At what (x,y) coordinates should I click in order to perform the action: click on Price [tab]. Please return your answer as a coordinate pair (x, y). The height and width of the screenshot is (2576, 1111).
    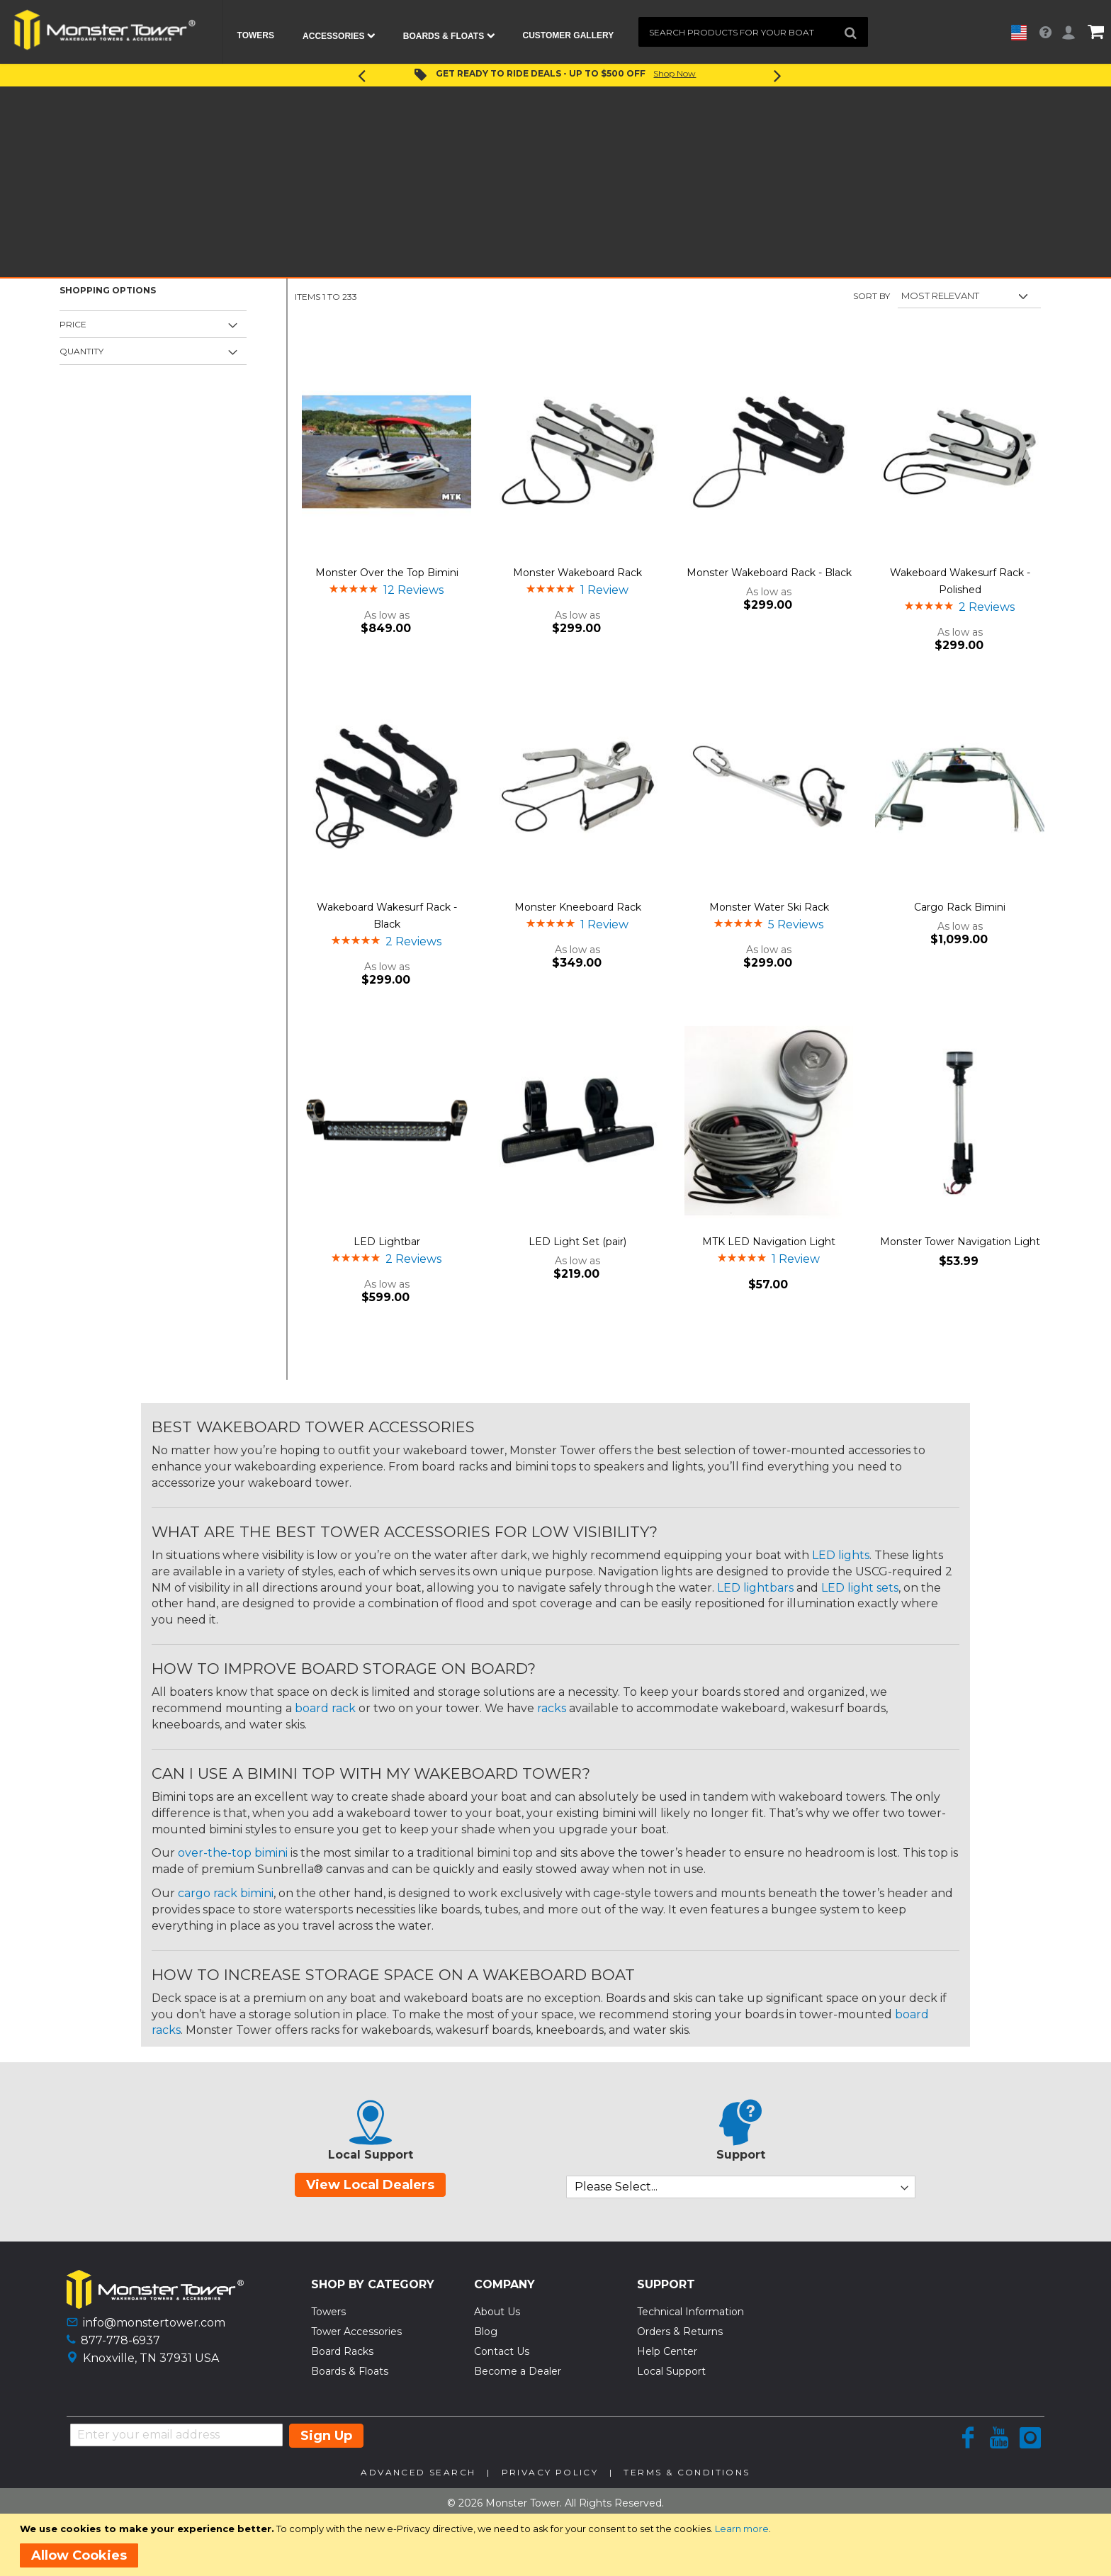
    Looking at the image, I should click on (73, 324).